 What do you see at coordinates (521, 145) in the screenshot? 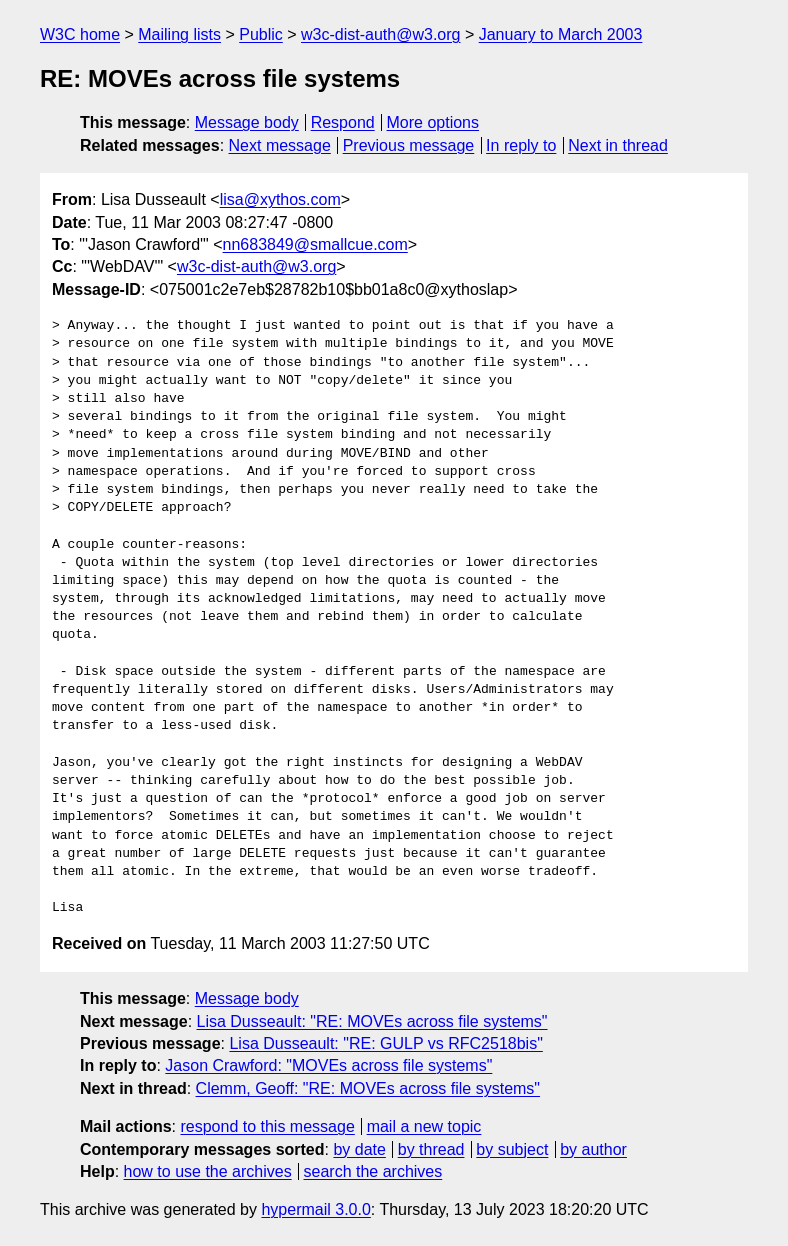
I see `In reply to` at bounding box center [521, 145].